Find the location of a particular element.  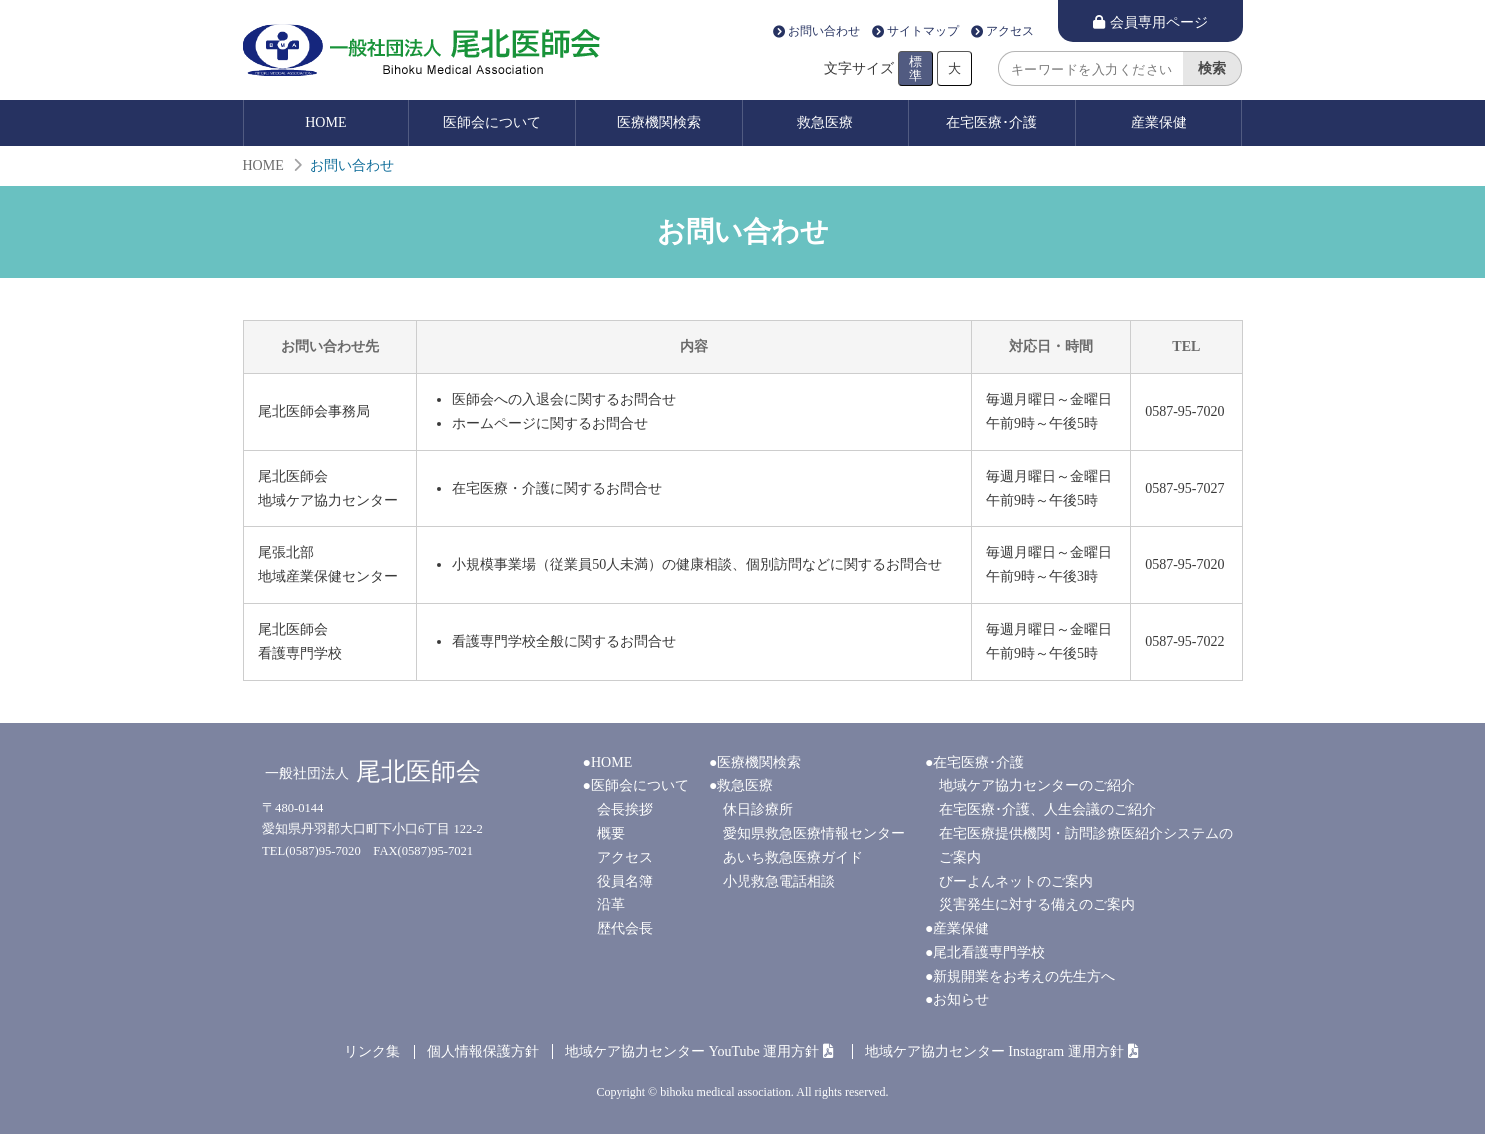

歴代会長 is located at coordinates (625, 928).